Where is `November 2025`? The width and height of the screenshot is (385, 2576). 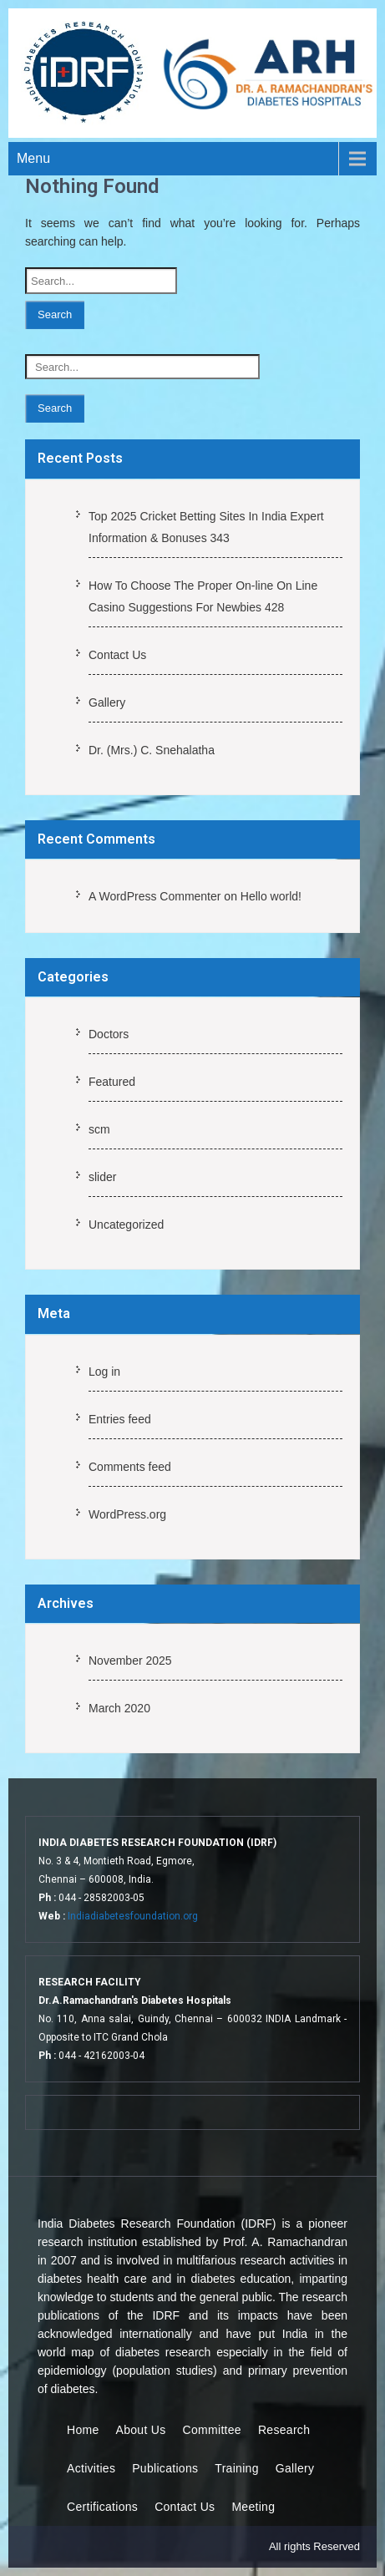 November 2025 is located at coordinates (130, 1660).